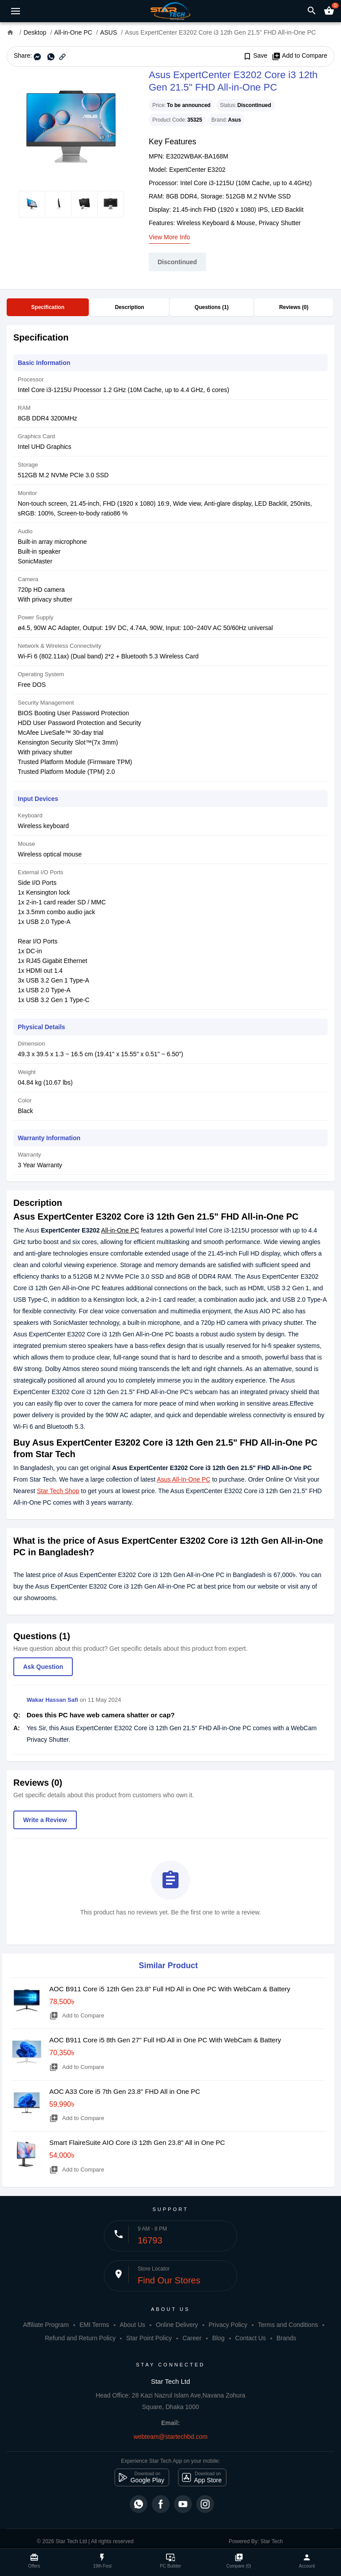 The image size is (341, 2576). What do you see at coordinates (228, 2324) in the screenshot?
I see `Privacy Policy` at bounding box center [228, 2324].